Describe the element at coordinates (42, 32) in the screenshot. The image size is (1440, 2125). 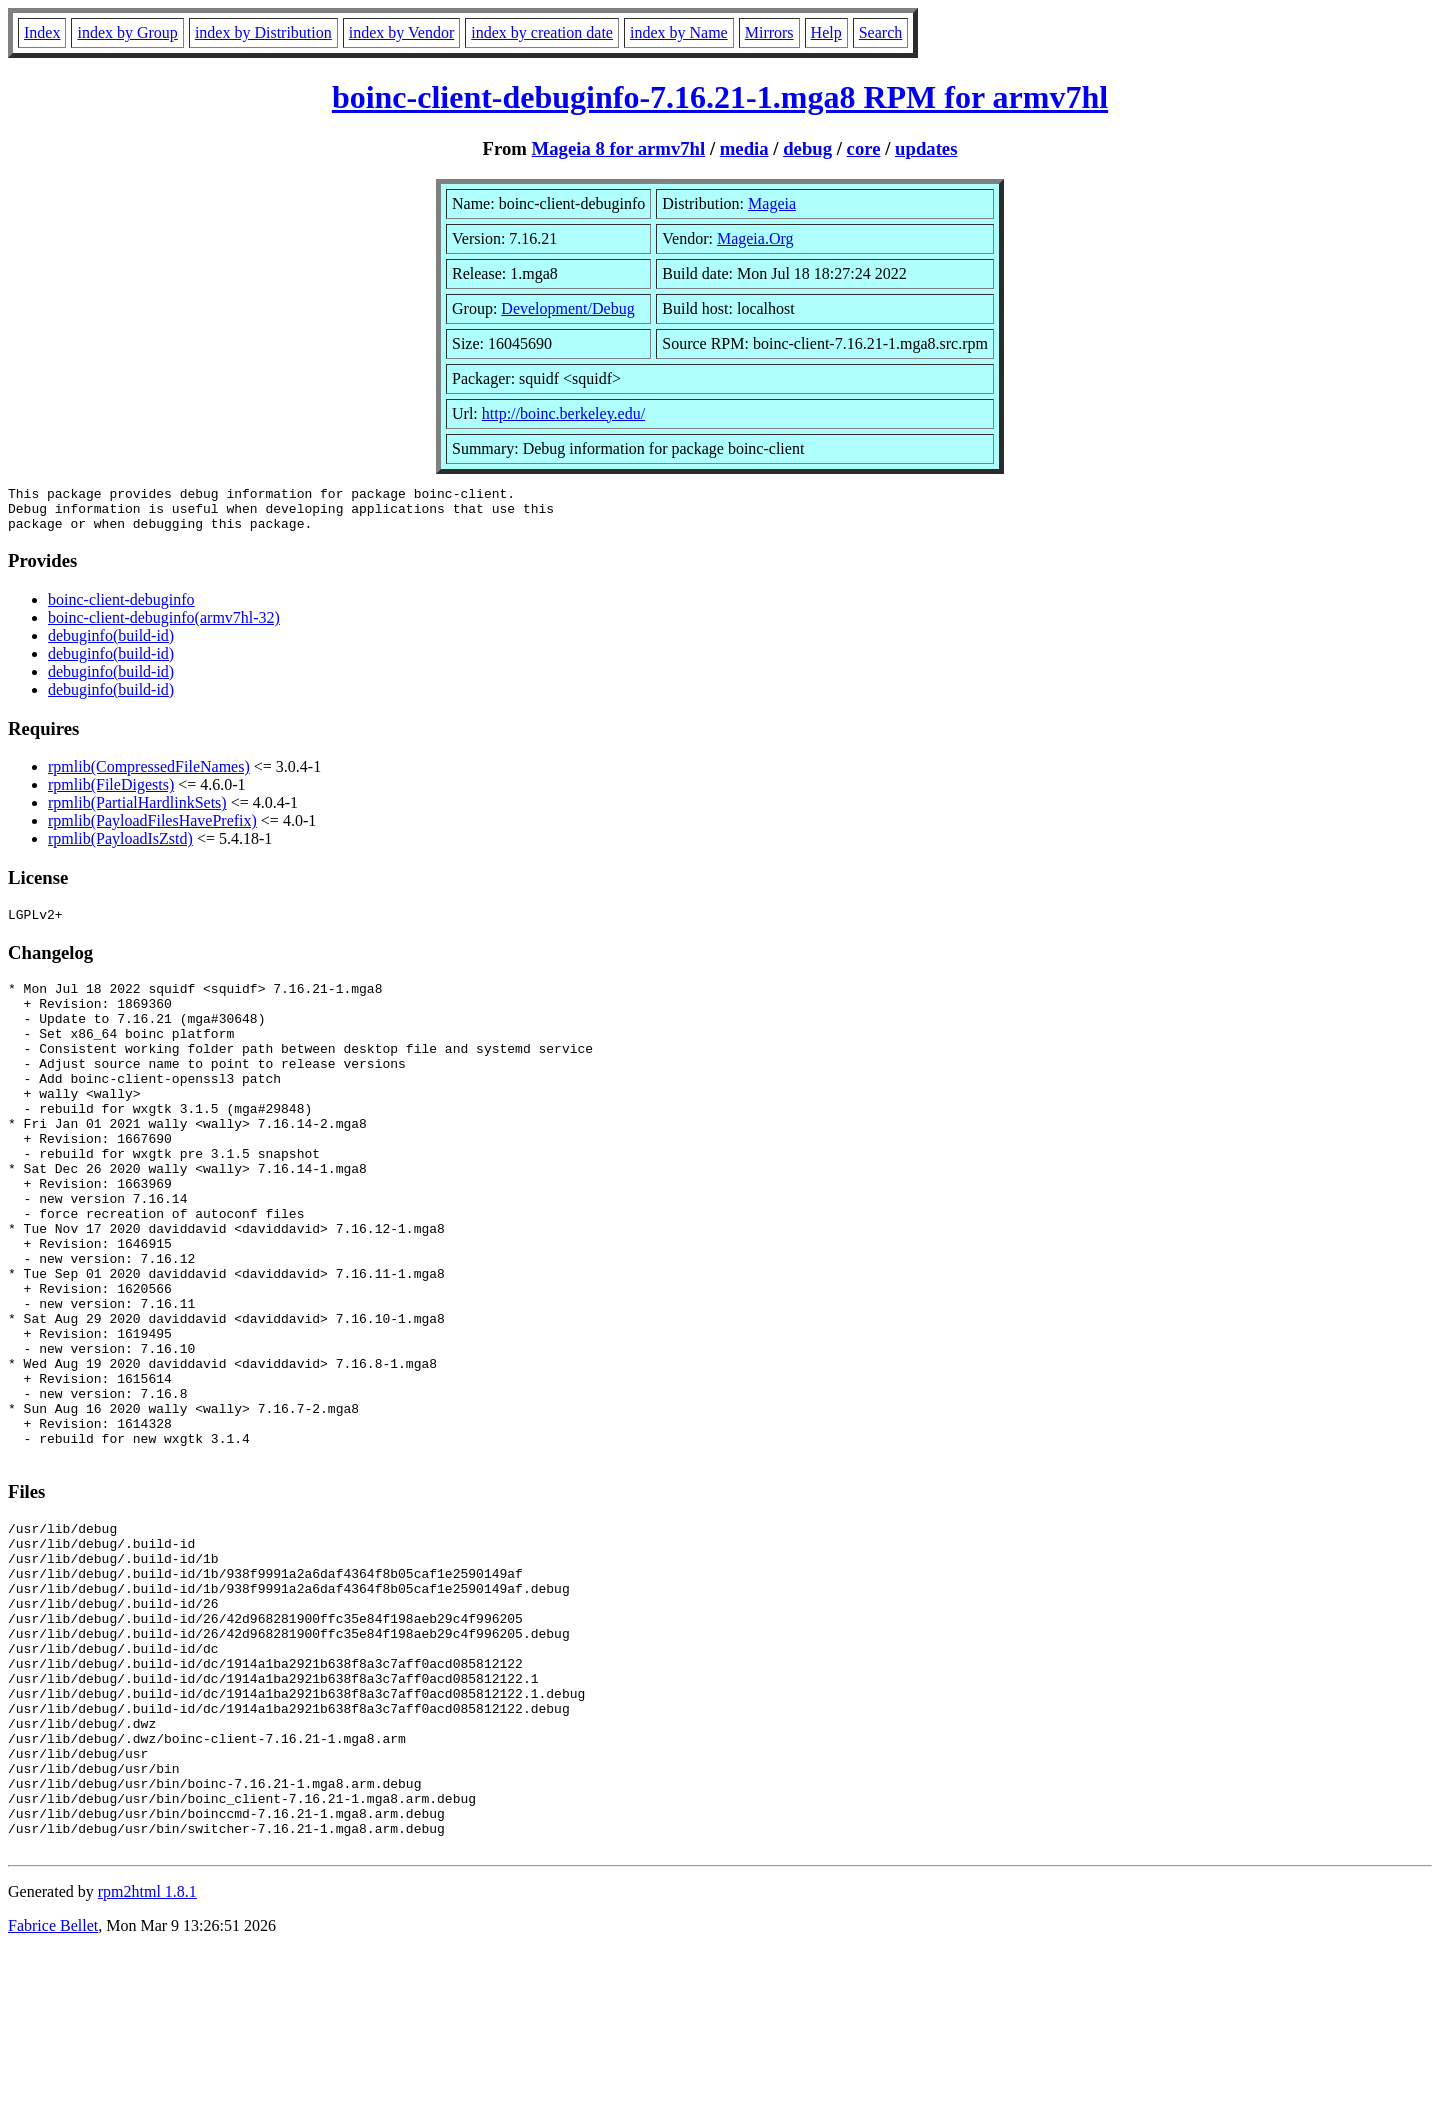
I see `Index` at that location.